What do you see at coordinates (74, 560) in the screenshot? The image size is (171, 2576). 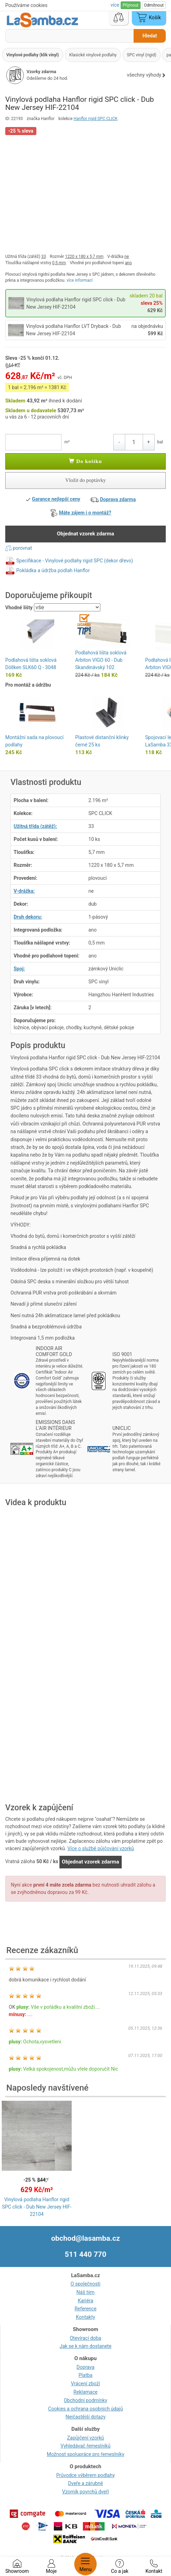 I see `Specifikace - Vinylové podlahy rigid SPC (dekor dřevo)` at bounding box center [74, 560].